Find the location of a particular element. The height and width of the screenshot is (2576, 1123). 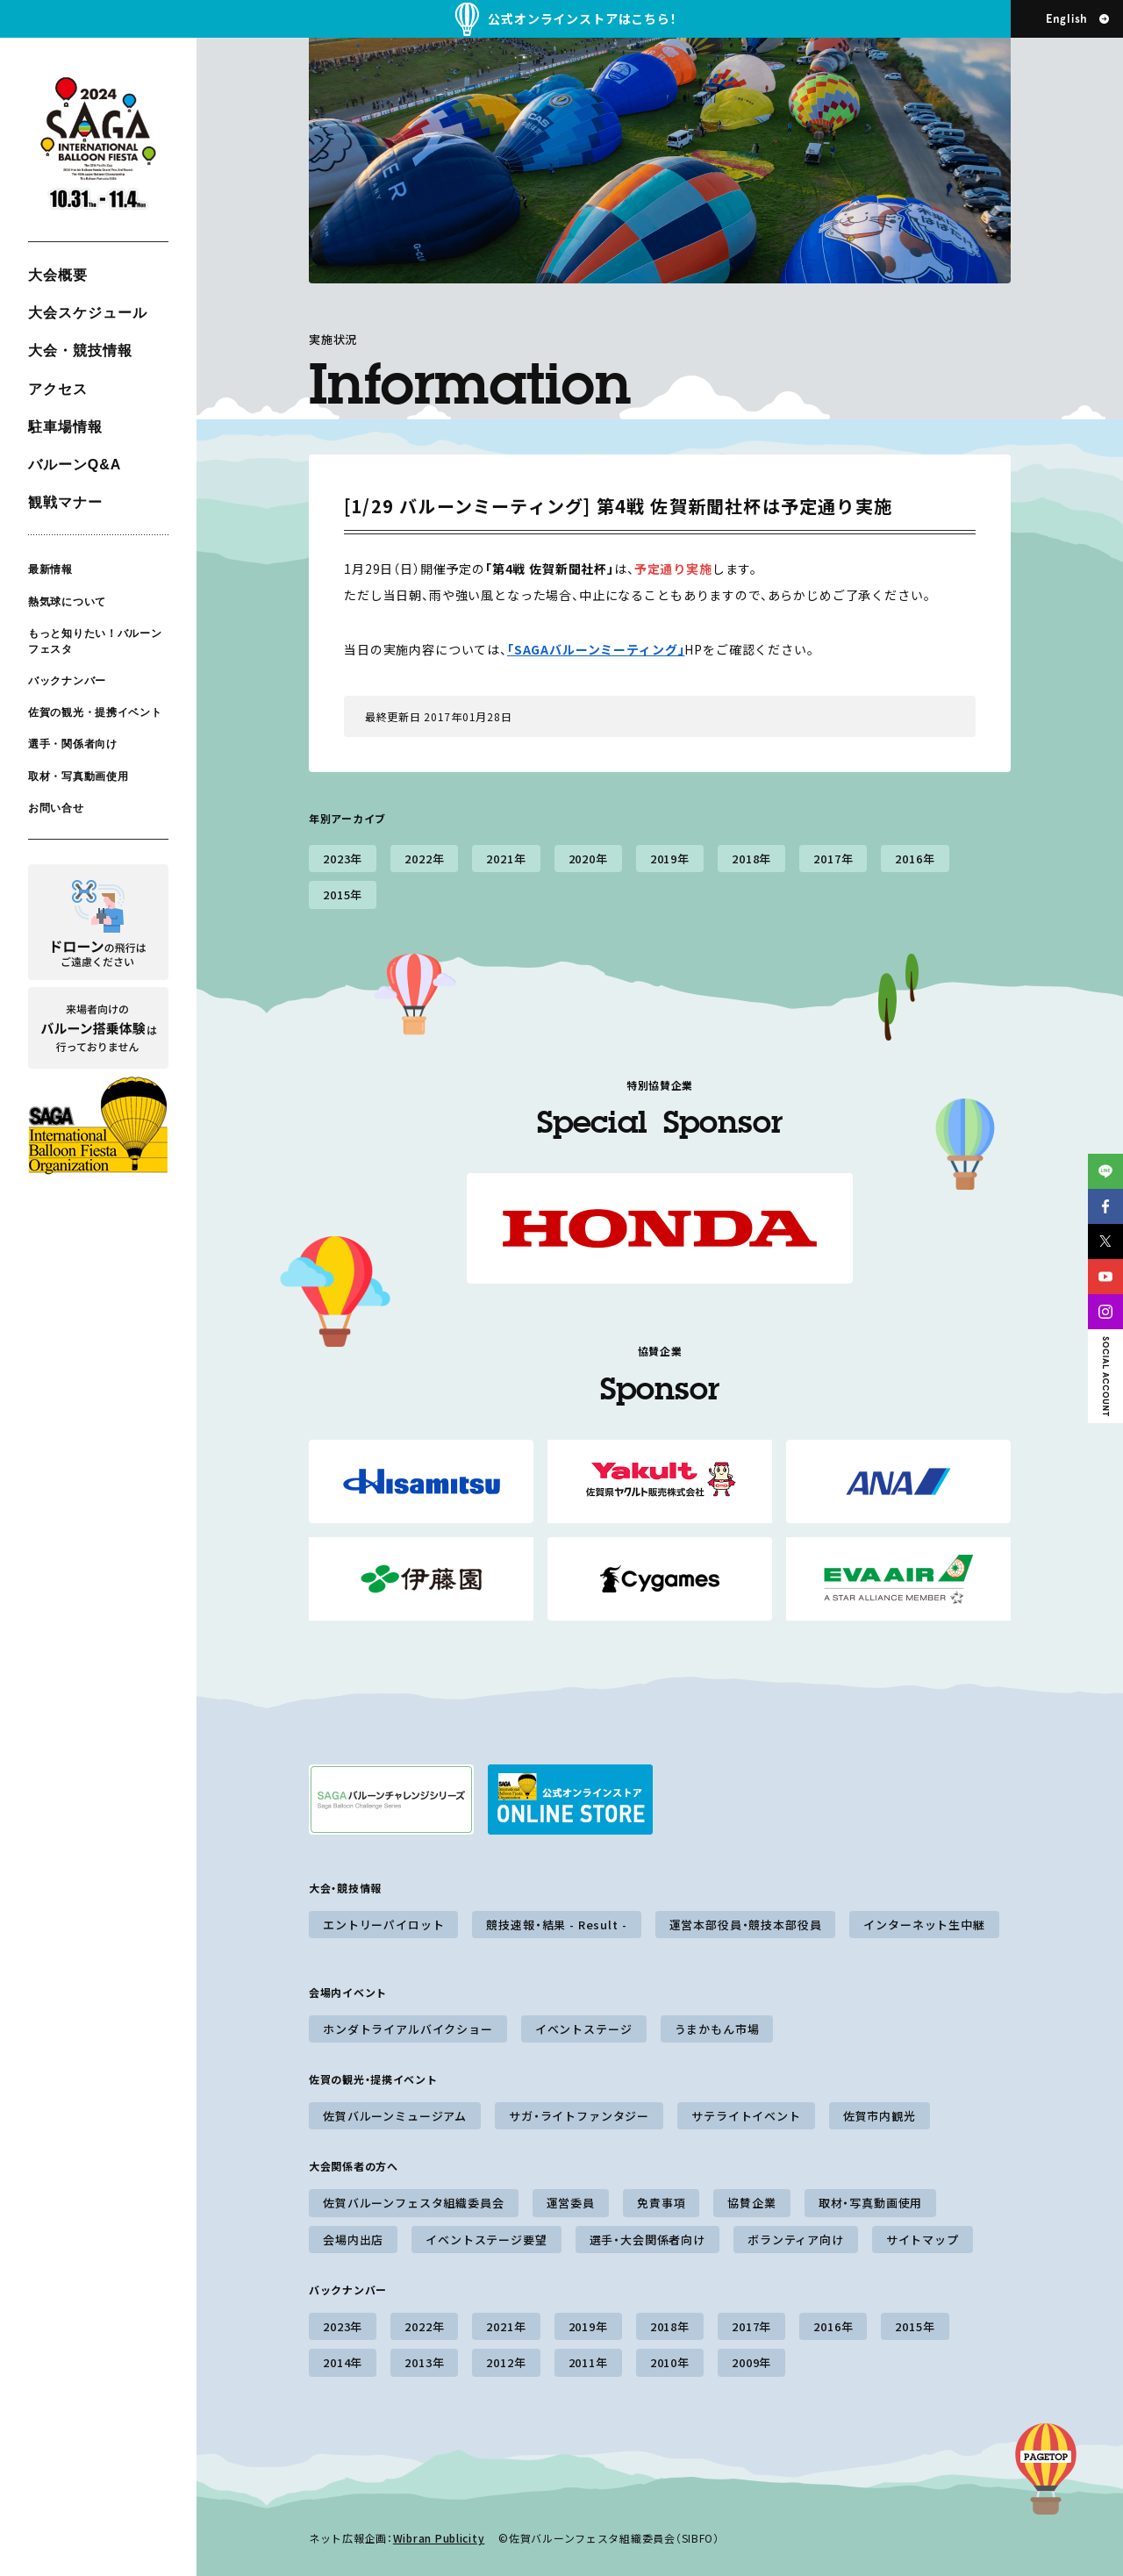

「SAGAバルーンミーティング」 is located at coordinates (595, 649).